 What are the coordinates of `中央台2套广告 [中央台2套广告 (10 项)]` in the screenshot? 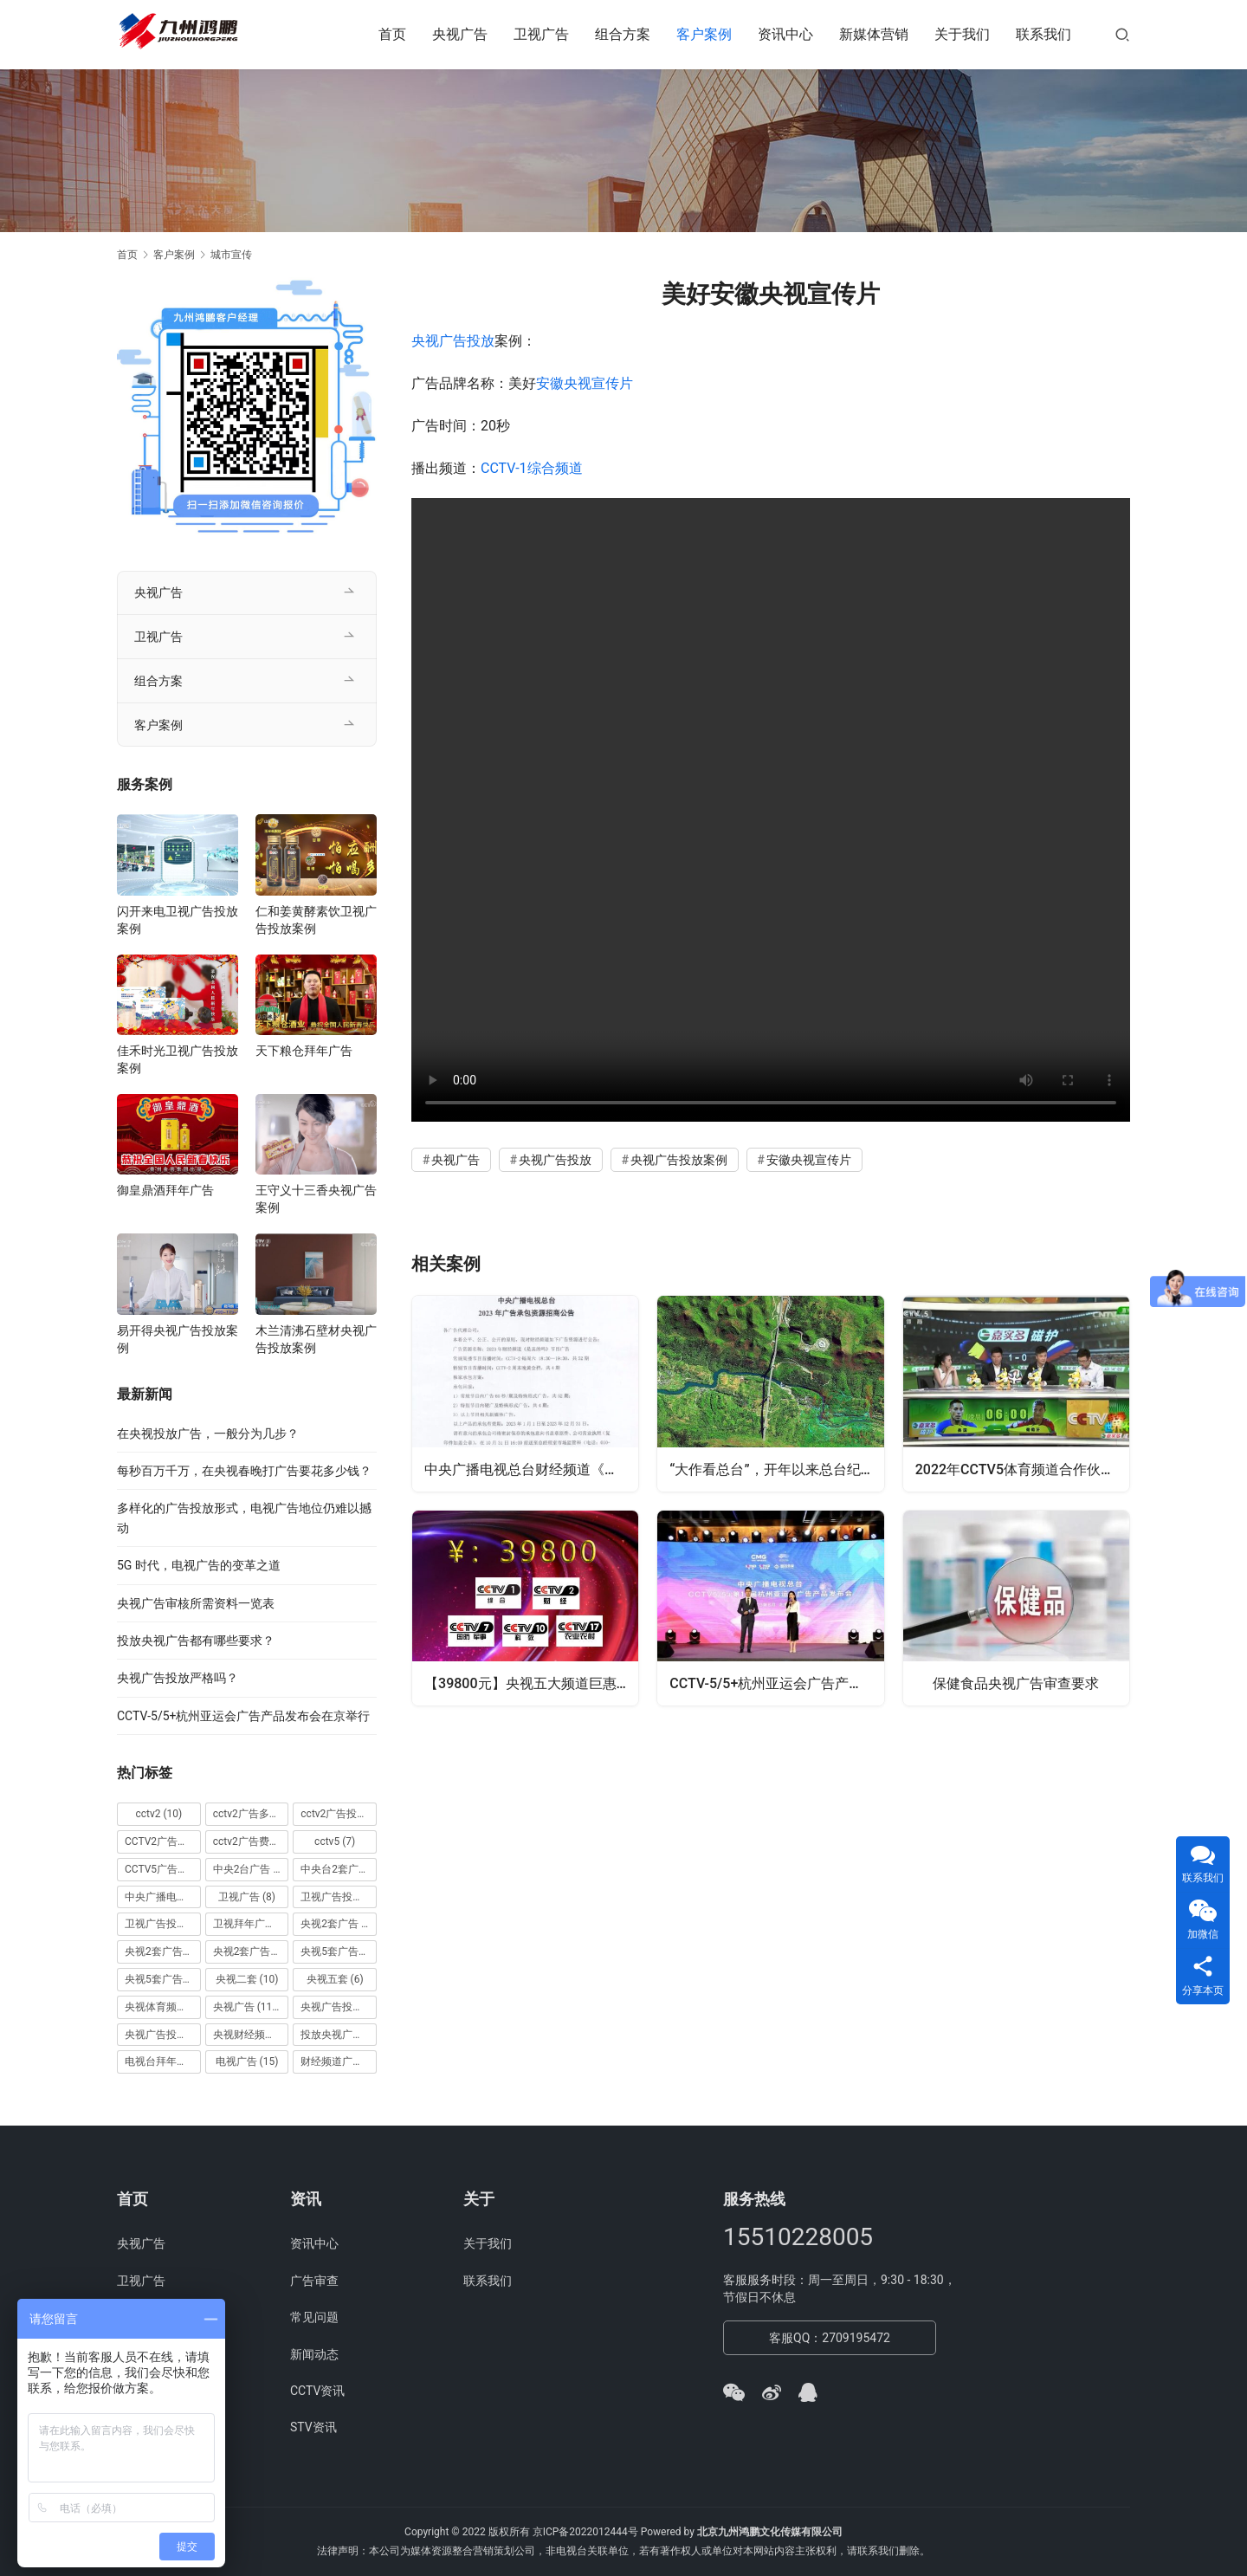 It's located at (338, 1869).